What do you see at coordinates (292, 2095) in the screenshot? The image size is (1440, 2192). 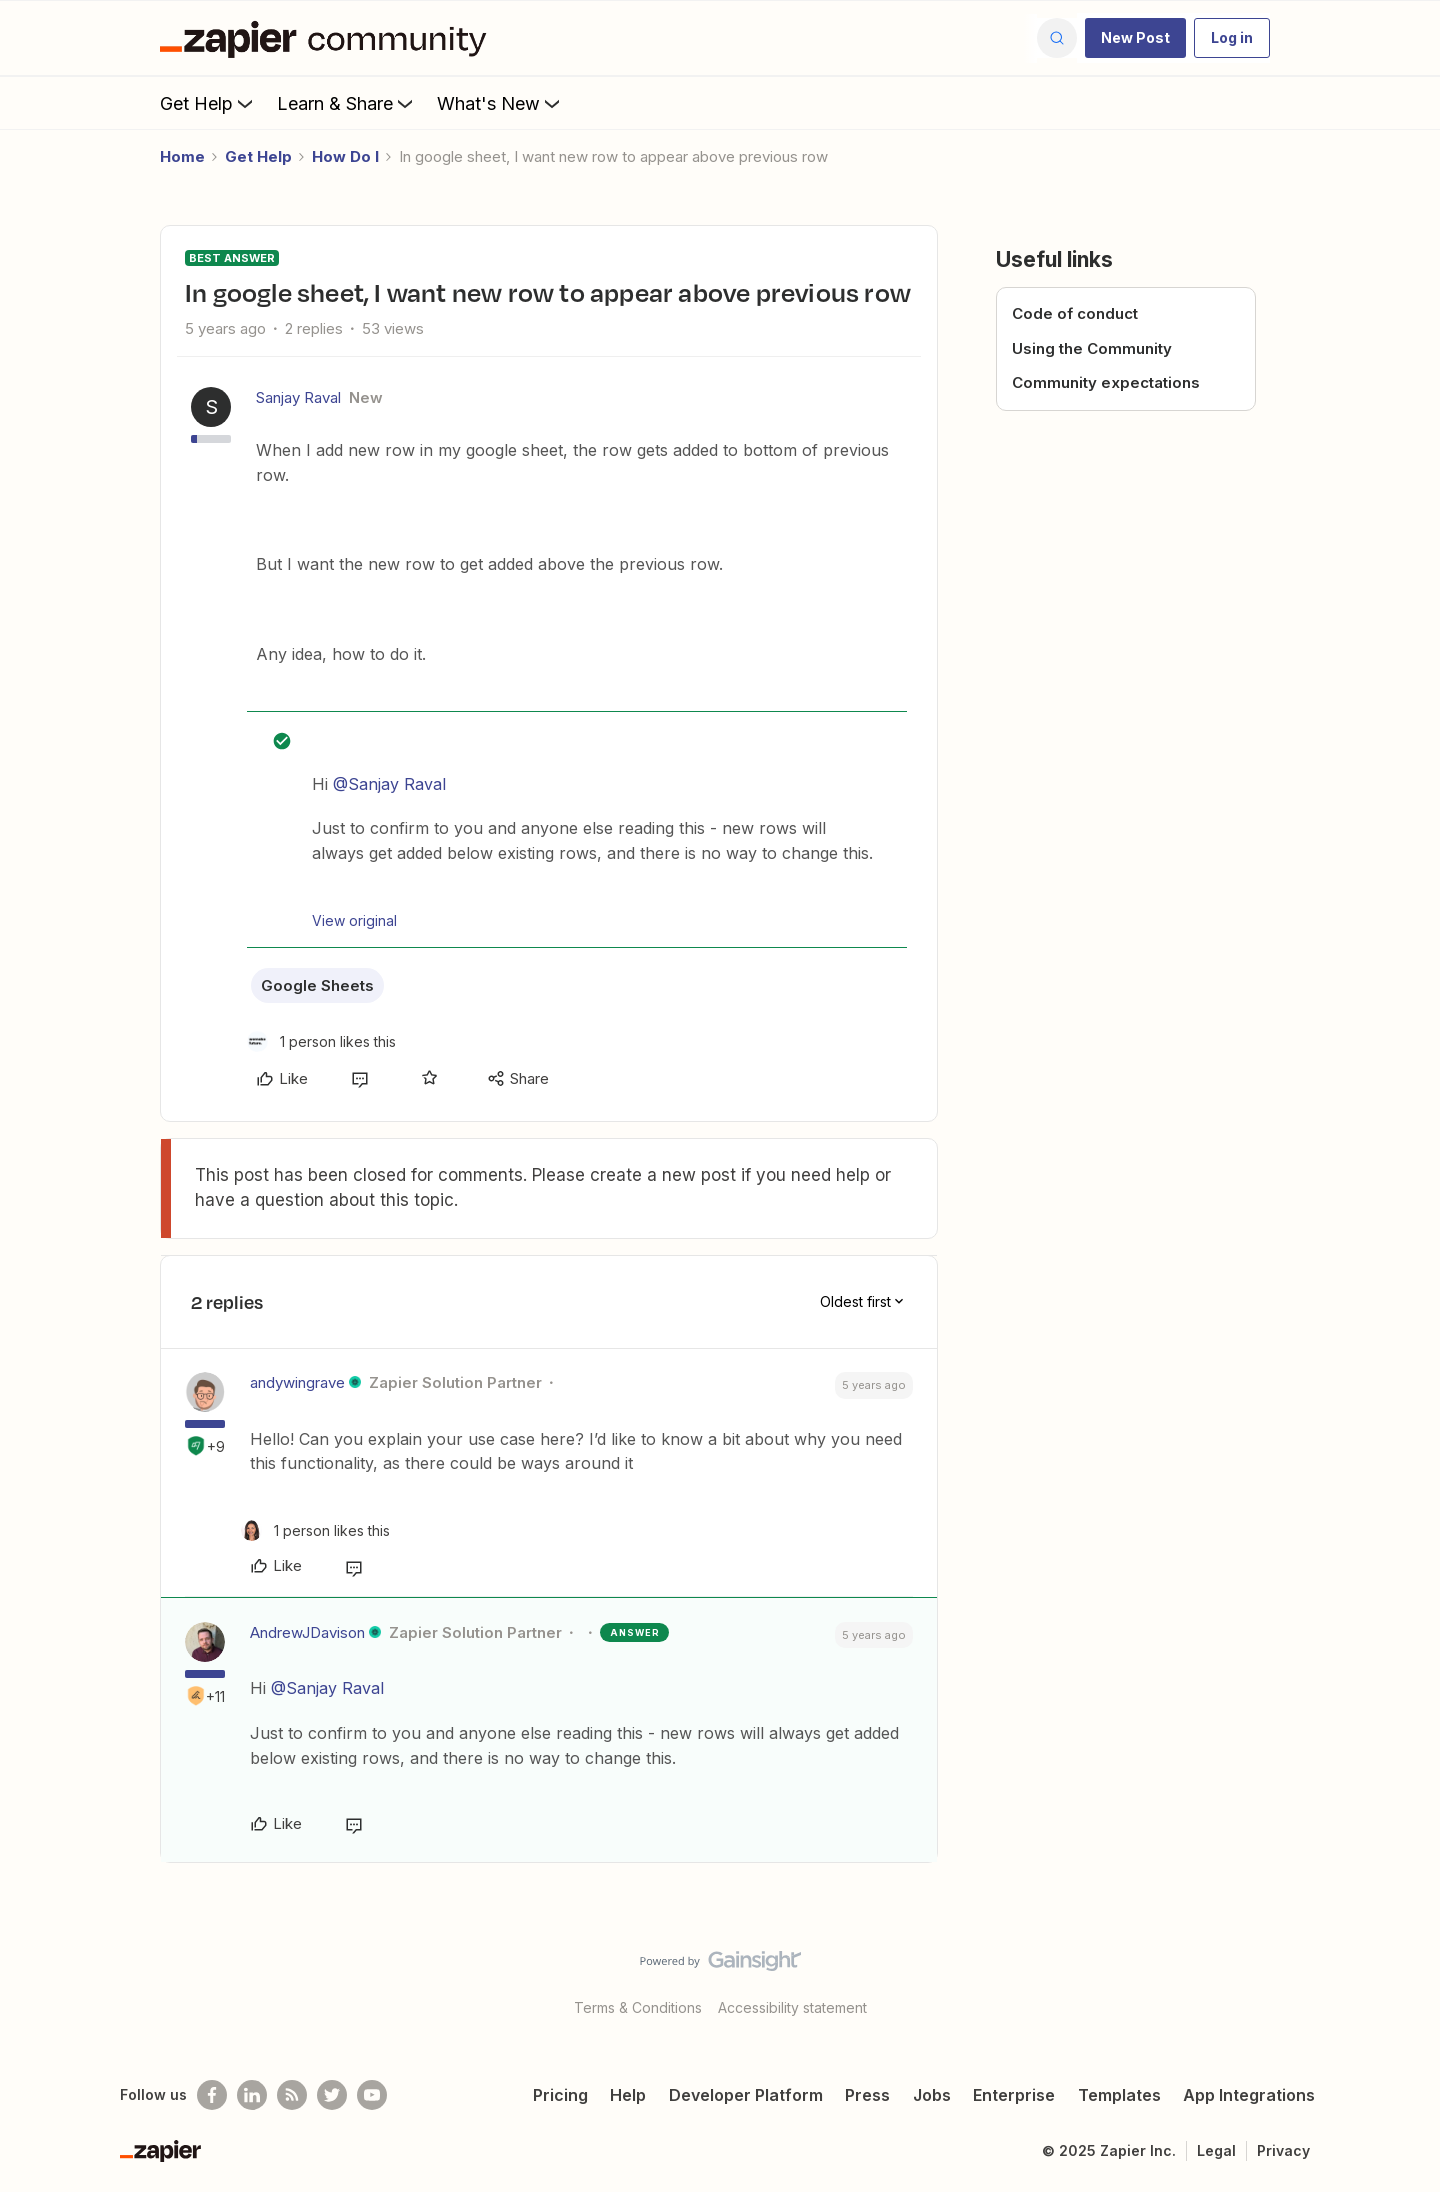 I see `[Subscribe to our blog]` at bounding box center [292, 2095].